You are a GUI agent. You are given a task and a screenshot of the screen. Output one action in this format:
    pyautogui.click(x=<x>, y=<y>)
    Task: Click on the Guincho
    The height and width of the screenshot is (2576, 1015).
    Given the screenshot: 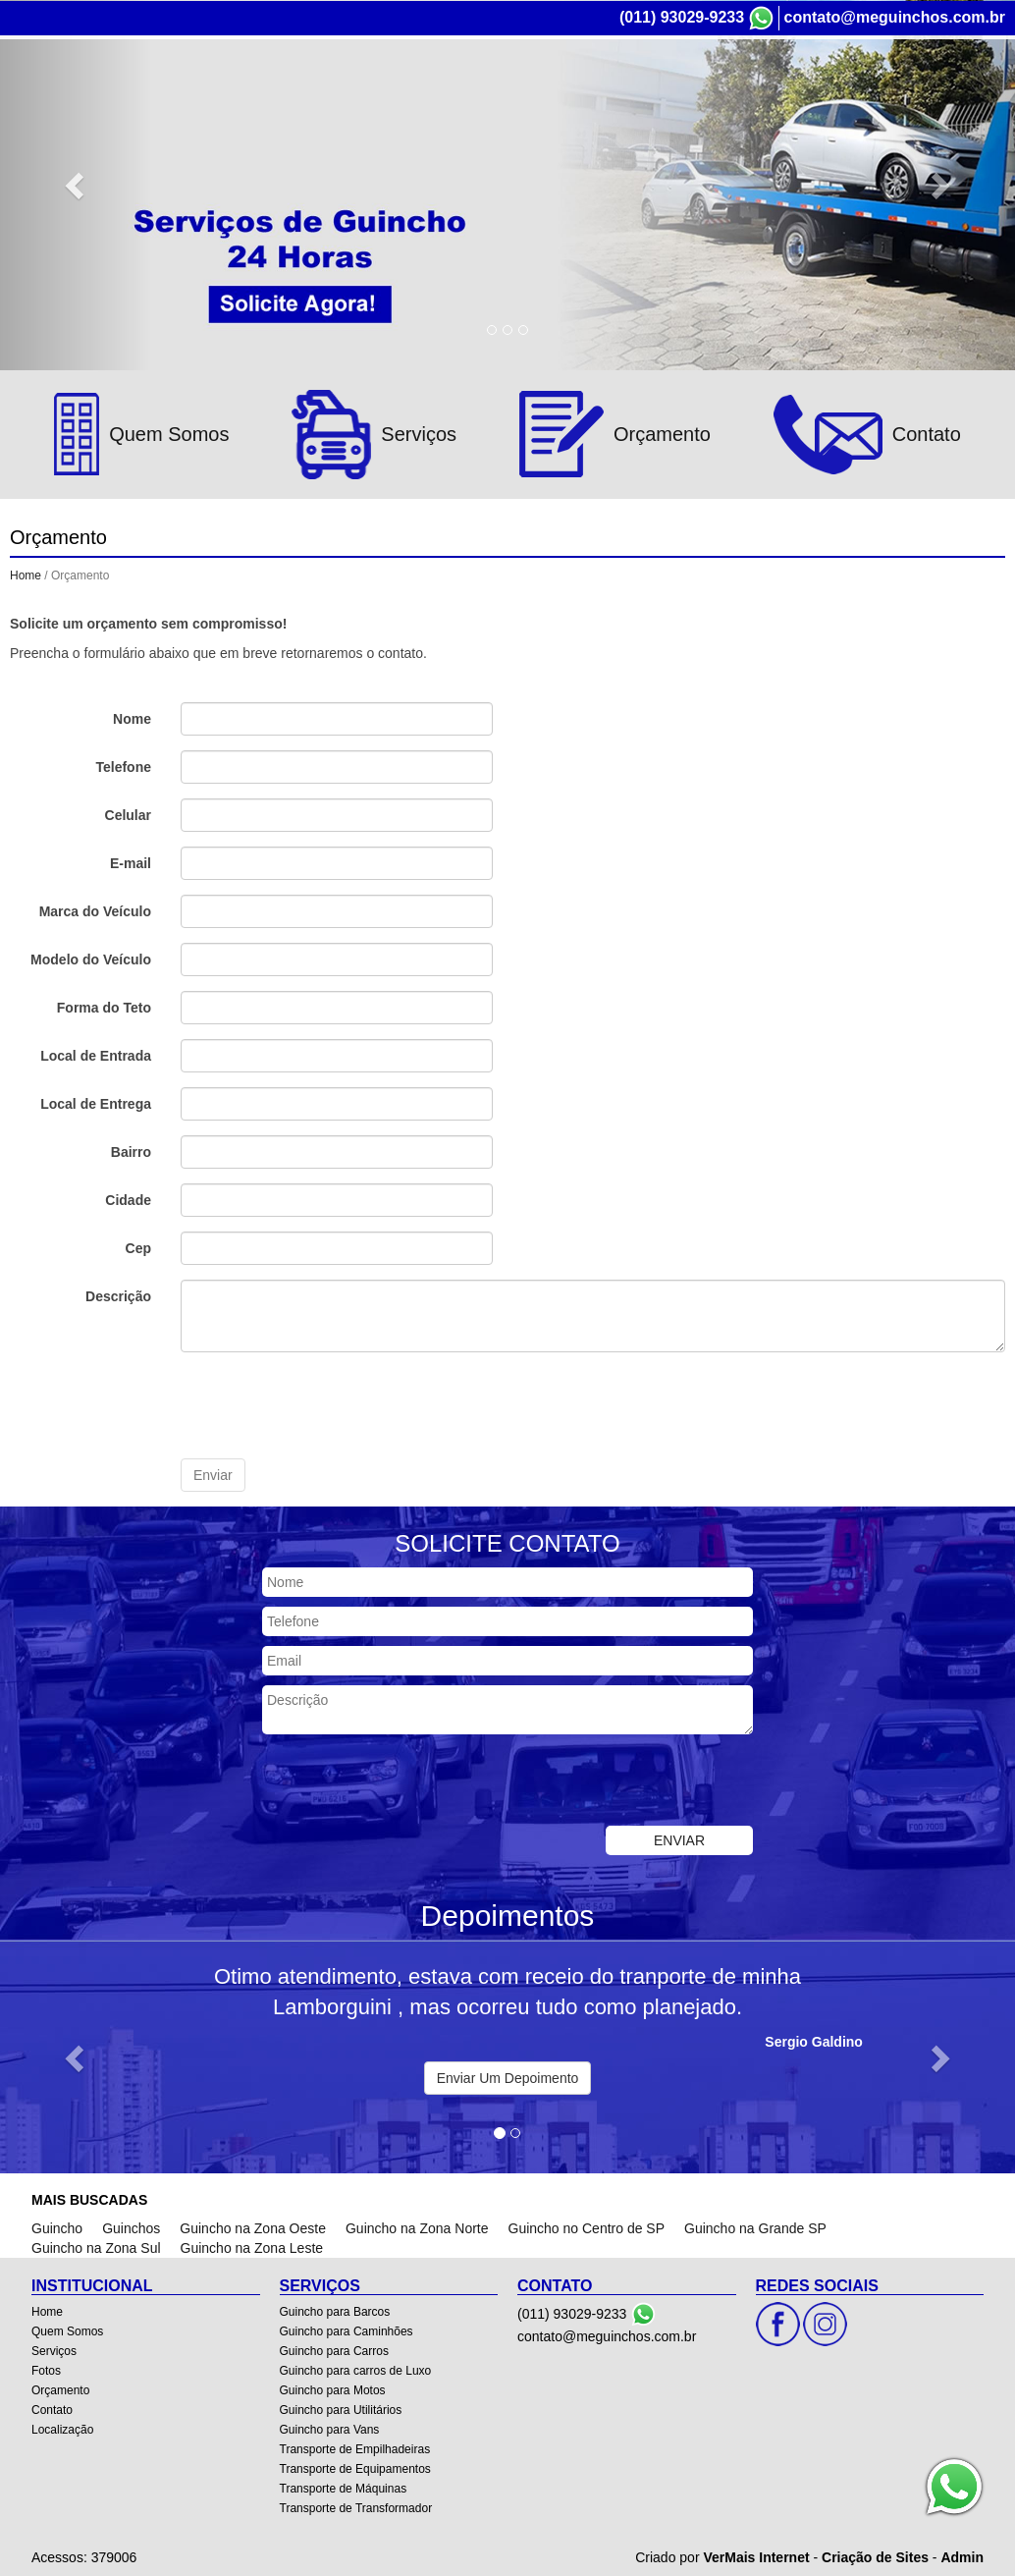 What is the action you would take?
    pyautogui.click(x=56, y=2227)
    